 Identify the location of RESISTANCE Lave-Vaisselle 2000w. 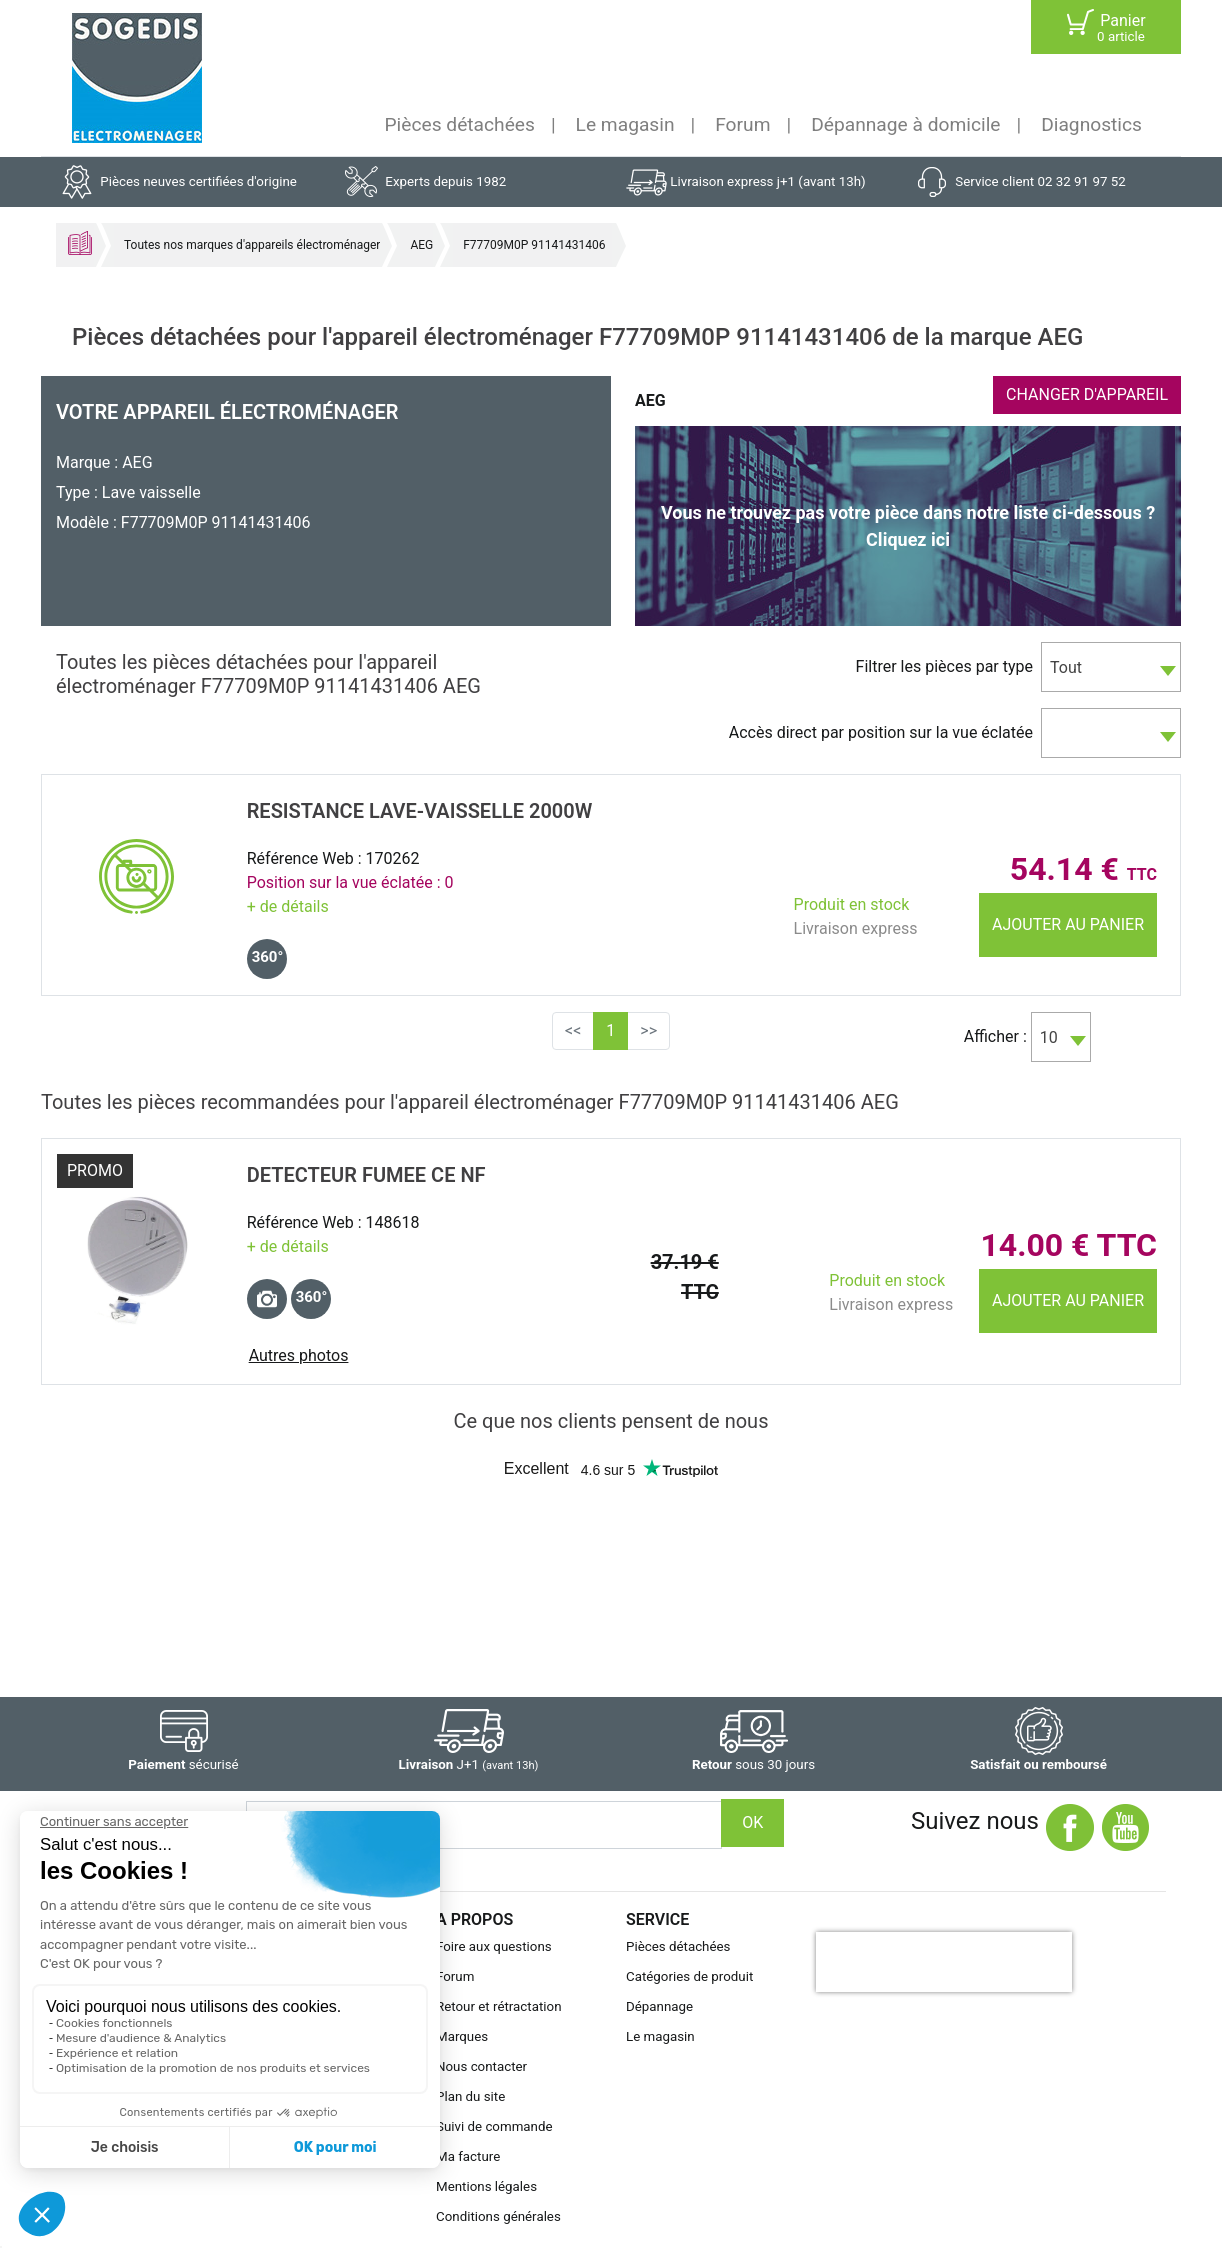
(420, 811).